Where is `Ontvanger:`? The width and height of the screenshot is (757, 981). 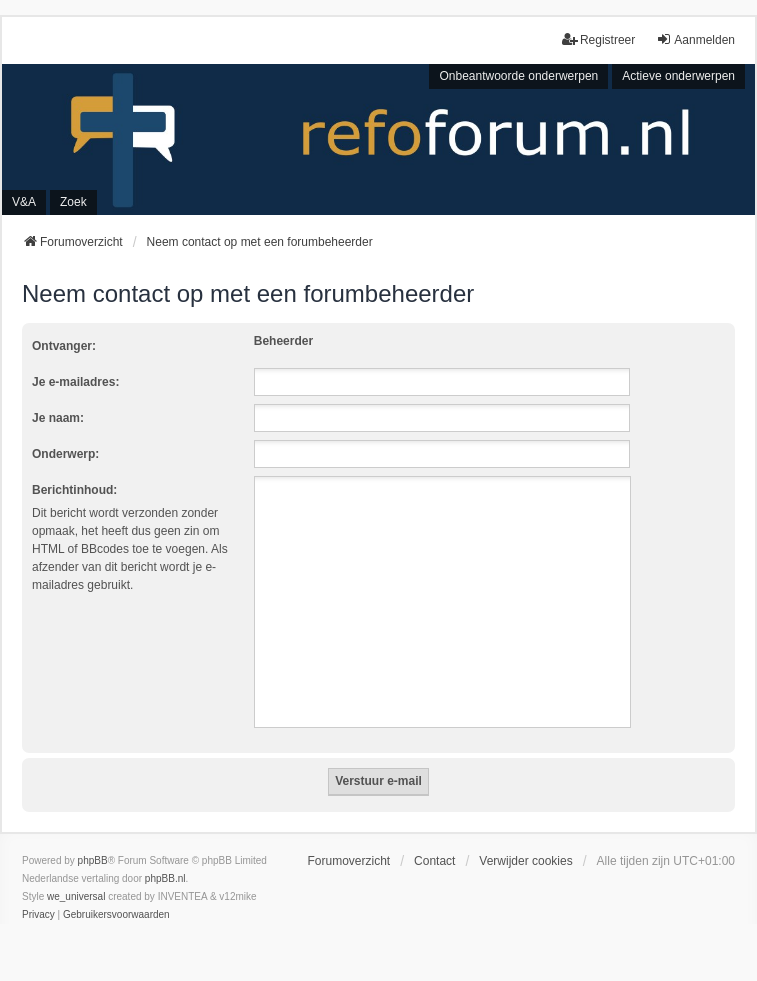 Ontvanger: is located at coordinates (64, 346).